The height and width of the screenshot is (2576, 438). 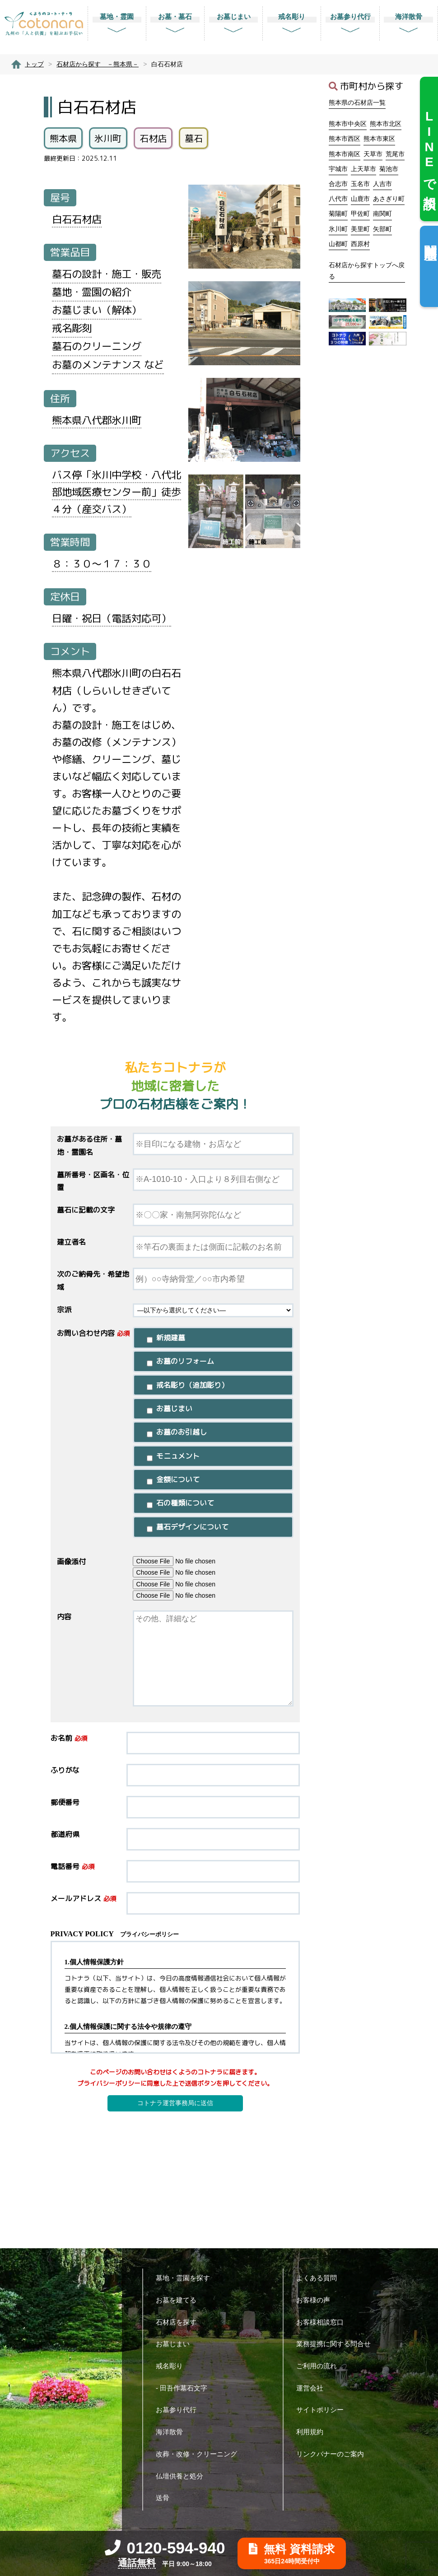 I want to click on 荒尾市, so click(x=395, y=154).